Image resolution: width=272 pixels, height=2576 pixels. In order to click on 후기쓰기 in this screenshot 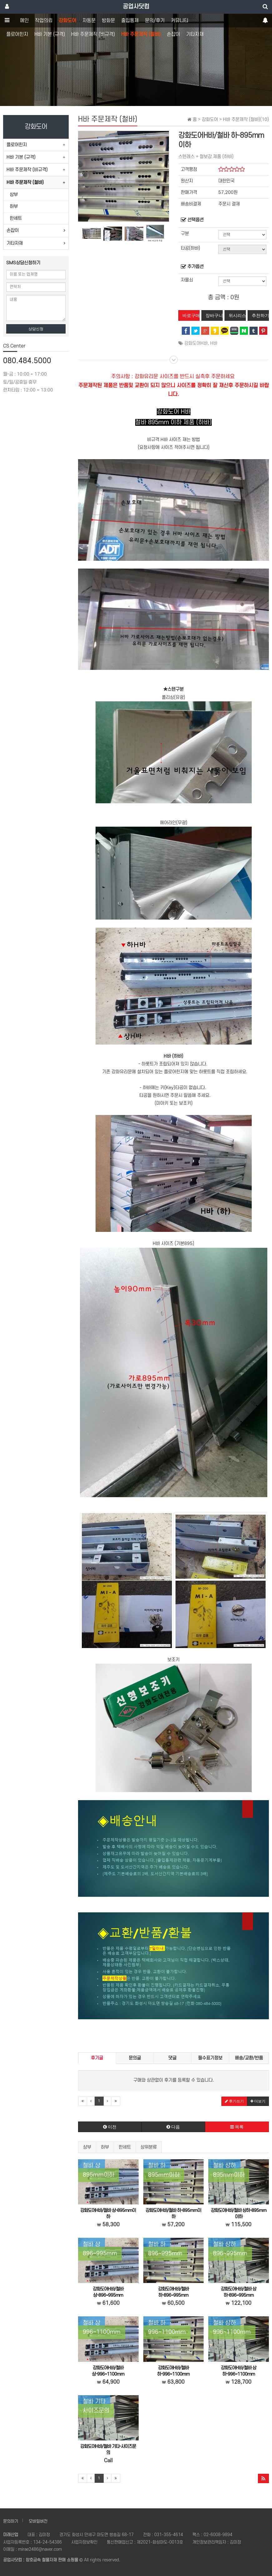, I will do `click(234, 2101)`.